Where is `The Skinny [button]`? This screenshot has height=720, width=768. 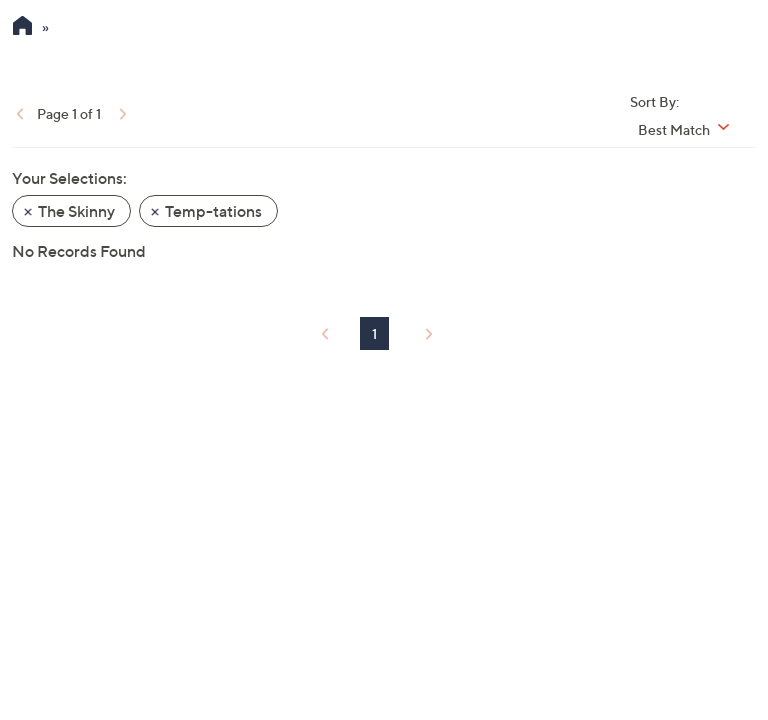
The Skinny [button] is located at coordinates (76, 211).